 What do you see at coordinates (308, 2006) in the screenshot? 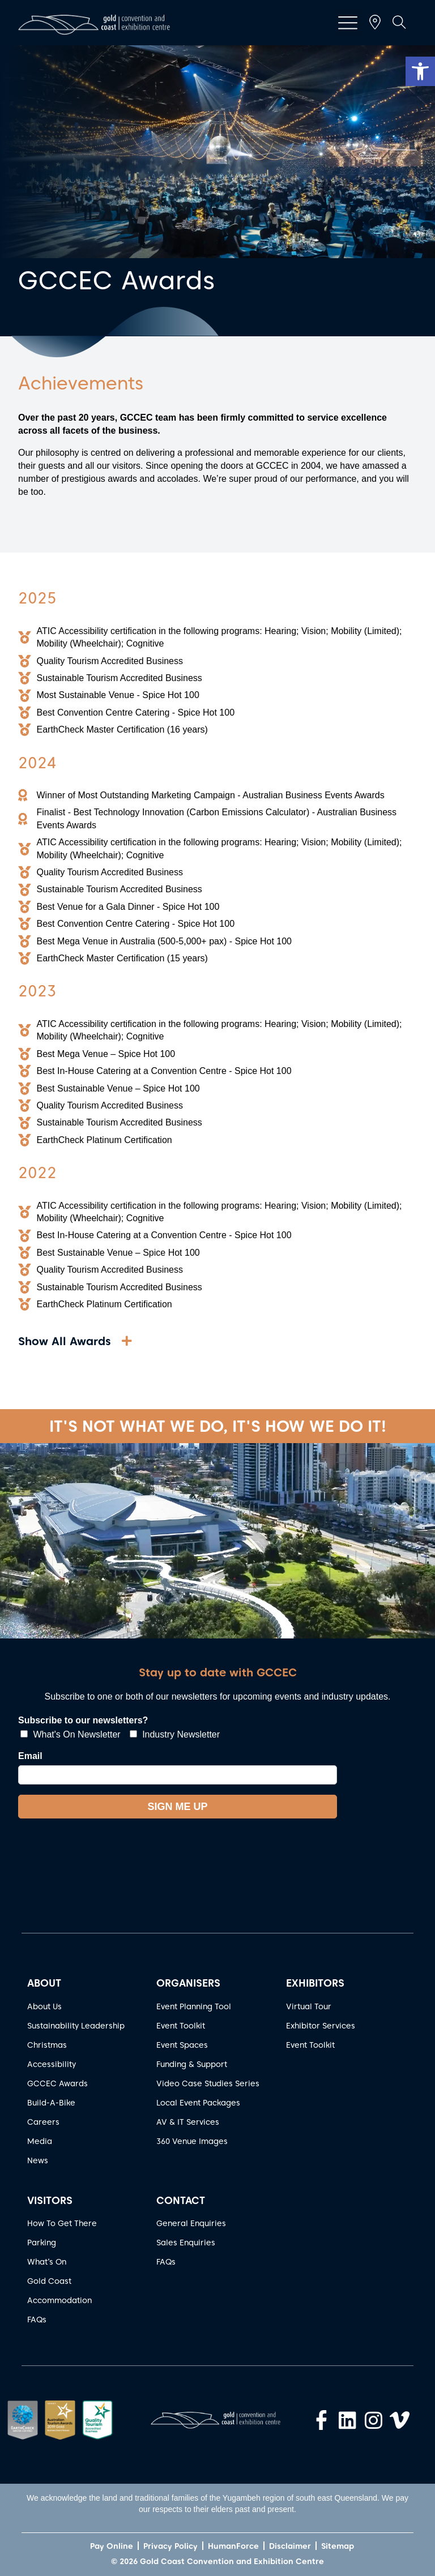
I see `Virtual Tour` at bounding box center [308, 2006].